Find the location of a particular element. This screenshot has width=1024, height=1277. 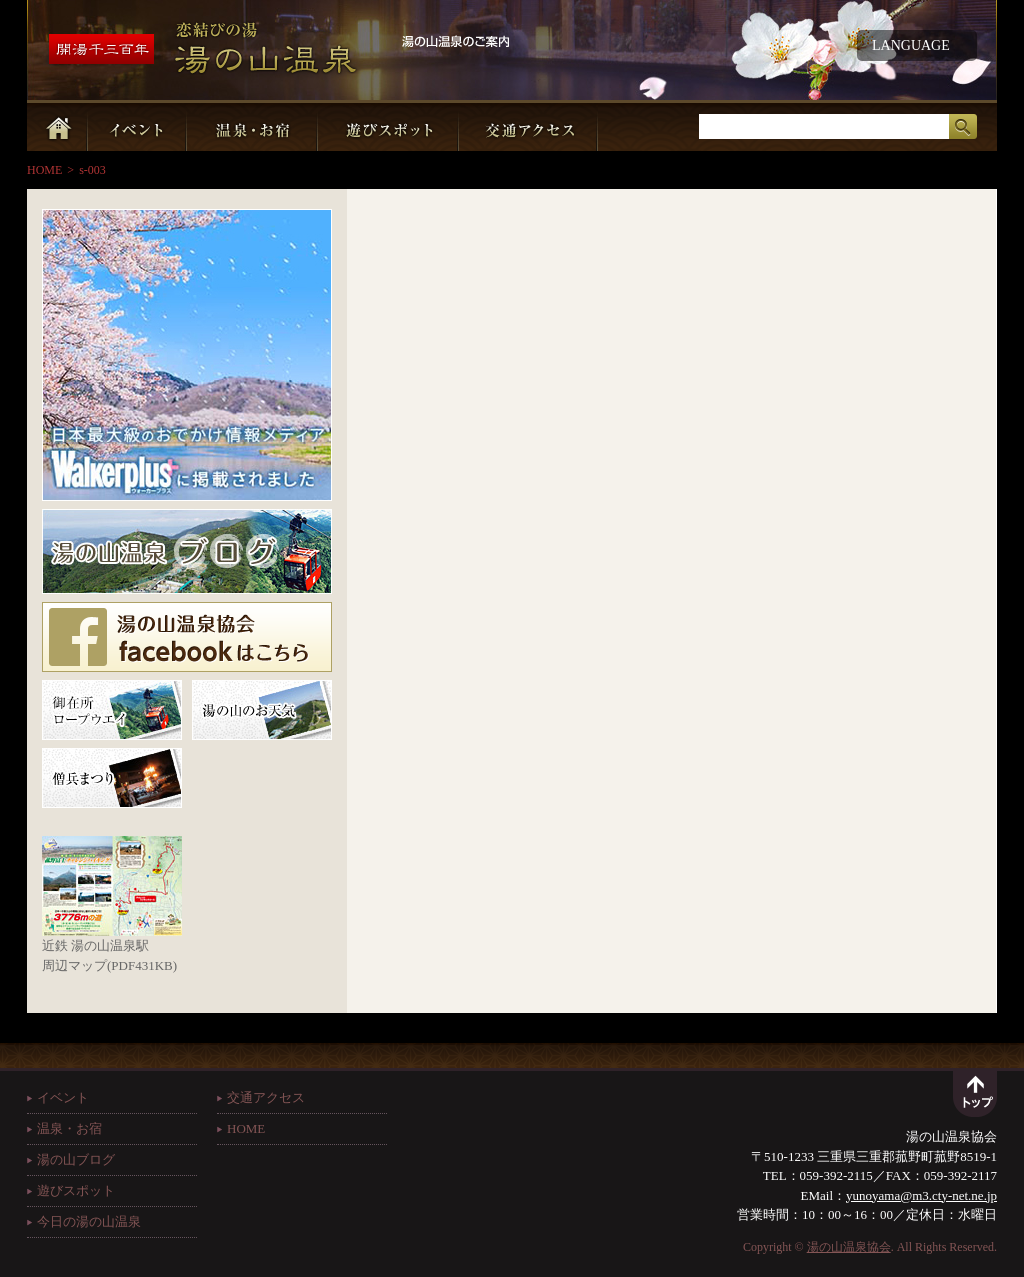

yunoyama@m3.cty-net.ne.jp is located at coordinates (921, 1195).